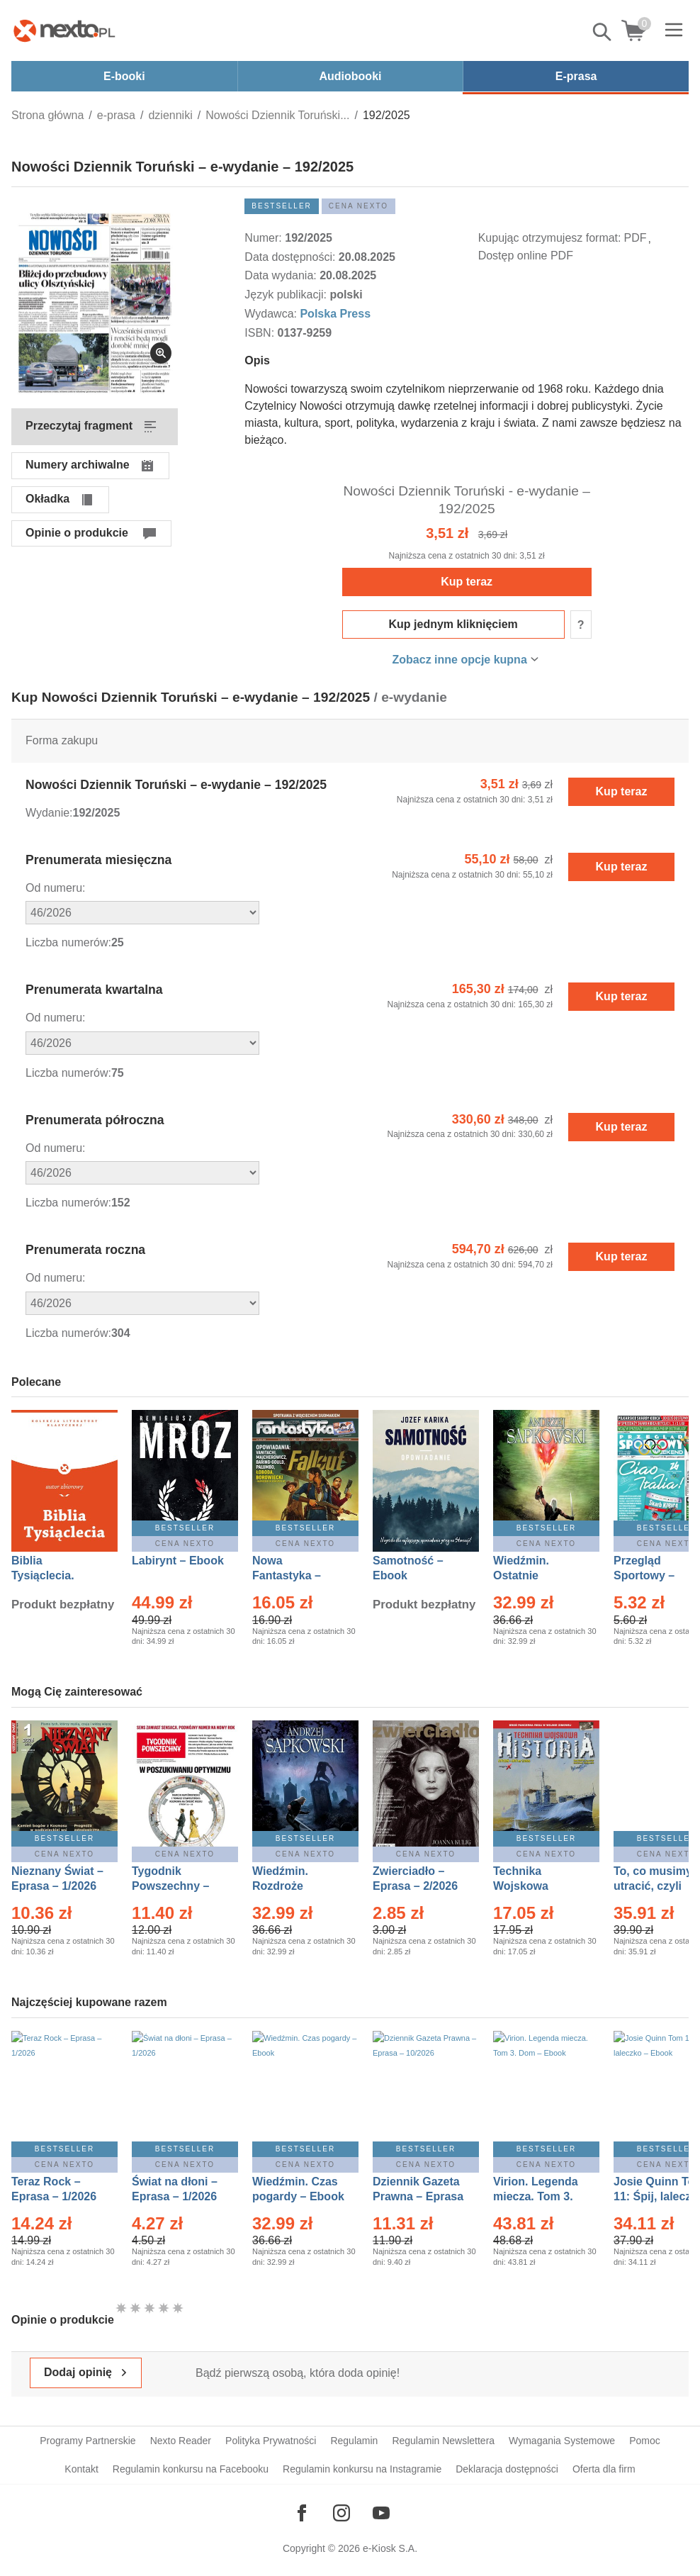  Describe the element at coordinates (418, 2196) in the screenshot. I see `Dziennik Gazeta Prawna – Eprasa – 10/2026` at that location.